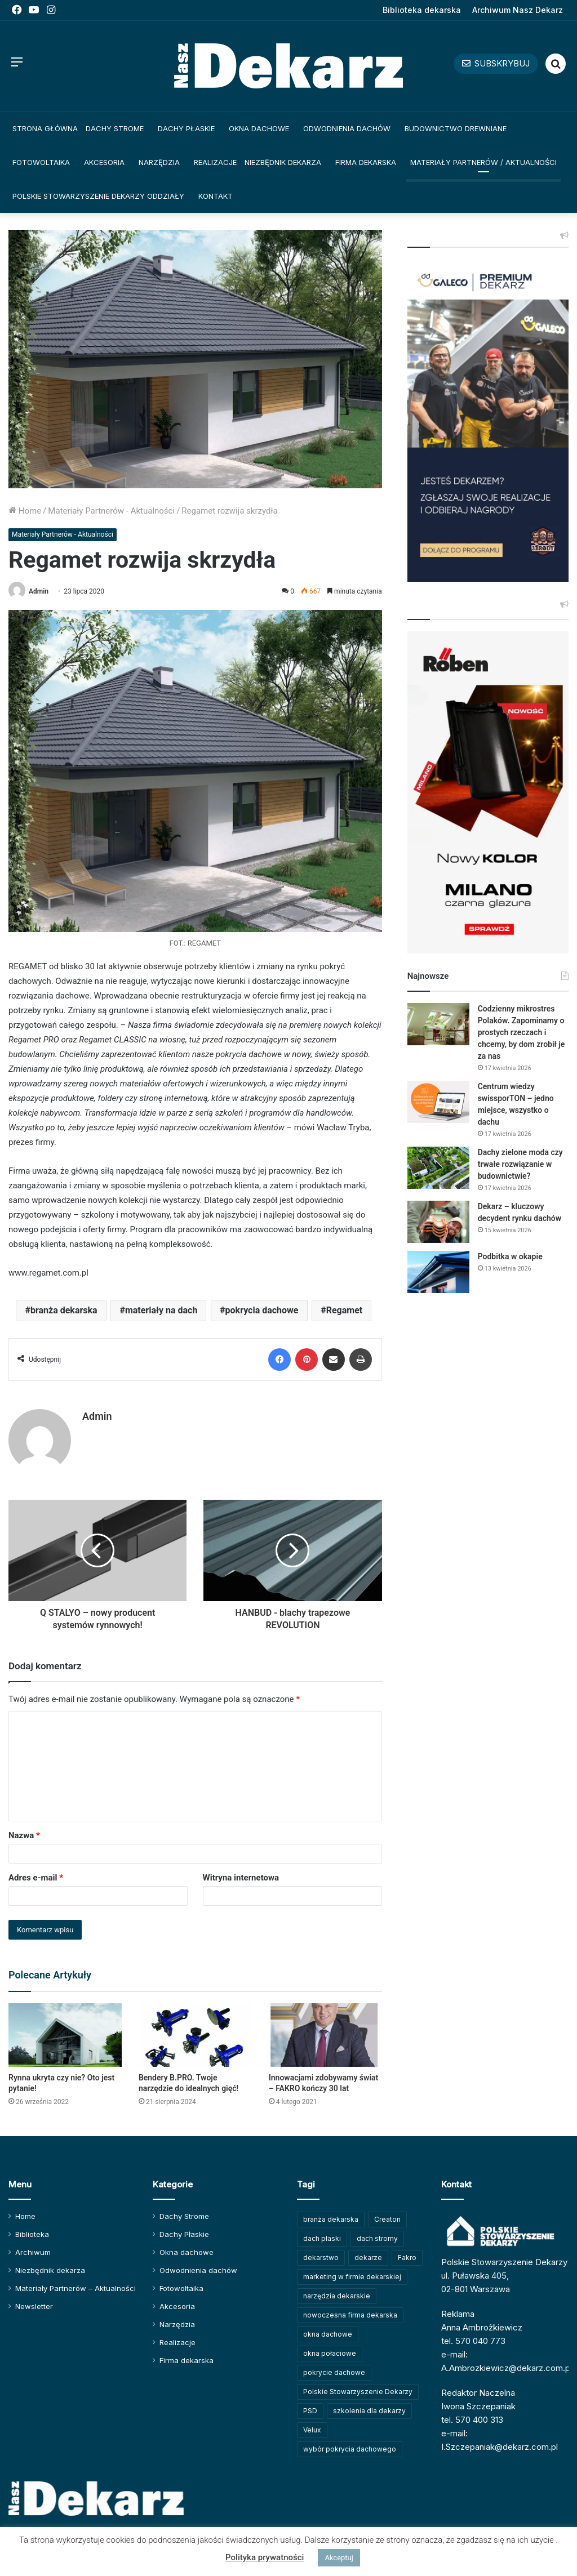 The height and width of the screenshot is (2576, 577). What do you see at coordinates (334, 2372) in the screenshot?
I see `pokrycie dachowe [pokrycie dachowe (63 elementy)]` at bounding box center [334, 2372].